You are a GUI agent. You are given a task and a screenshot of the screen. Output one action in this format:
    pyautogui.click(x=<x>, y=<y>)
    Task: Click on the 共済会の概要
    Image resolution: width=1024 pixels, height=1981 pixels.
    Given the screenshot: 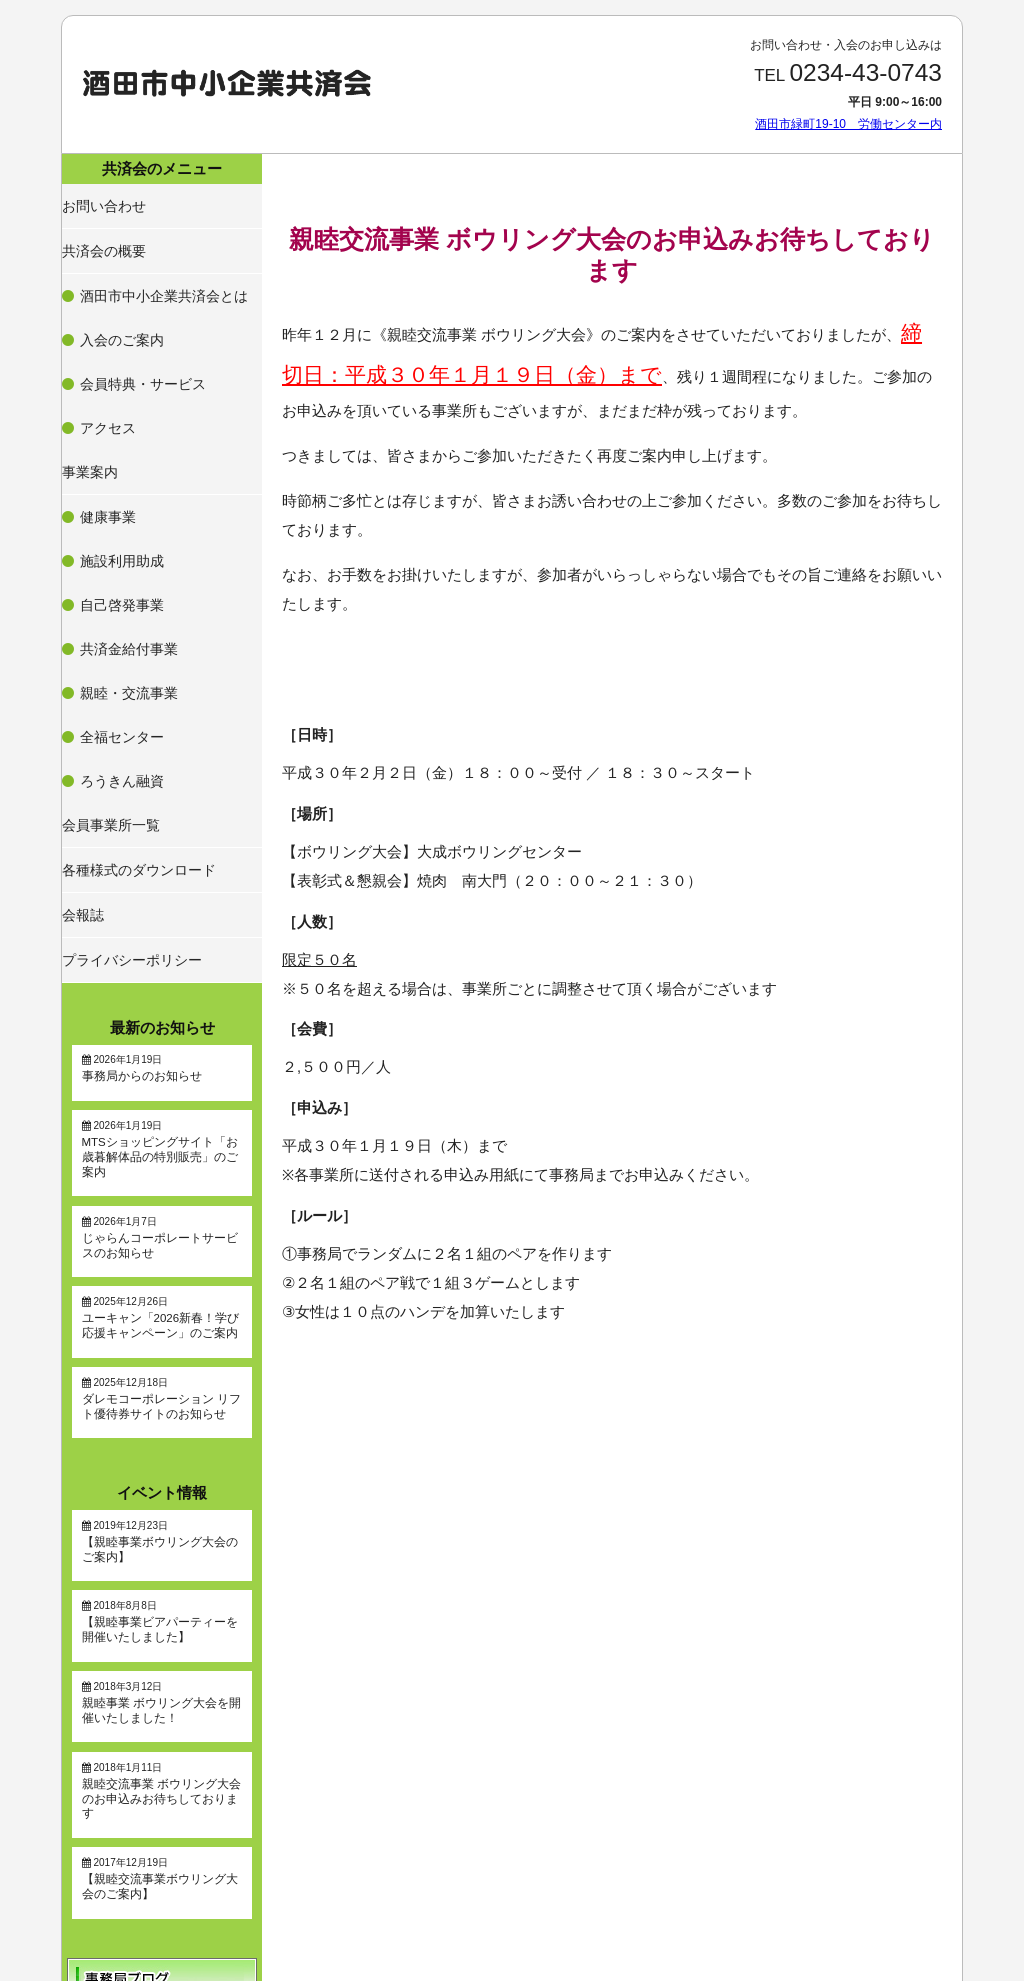 What is the action you would take?
    pyautogui.click(x=104, y=234)
    